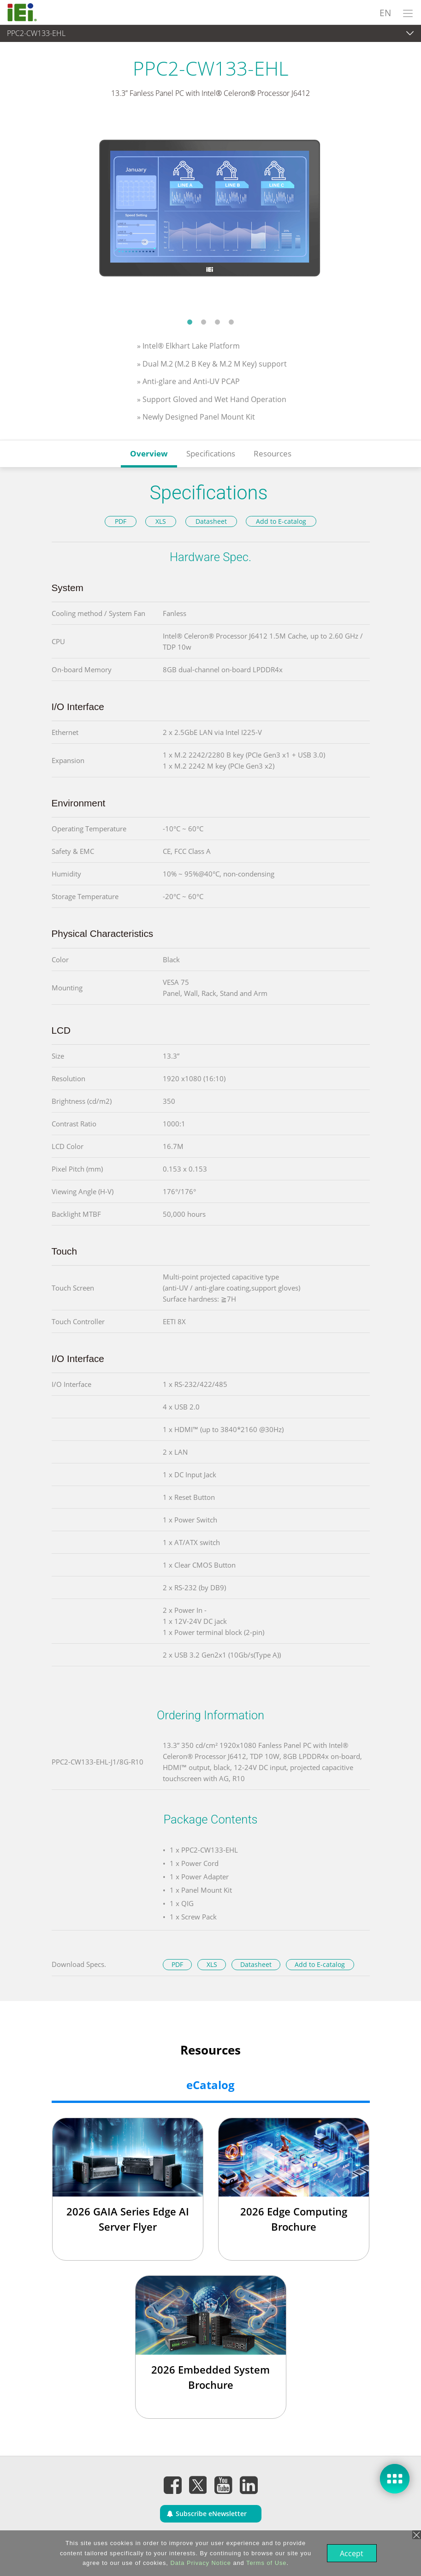 This screenshot has width=421, height=2576. Describe the element at coordinates (203, 321) in the screenshot. I see `2 [tab]` at that location.